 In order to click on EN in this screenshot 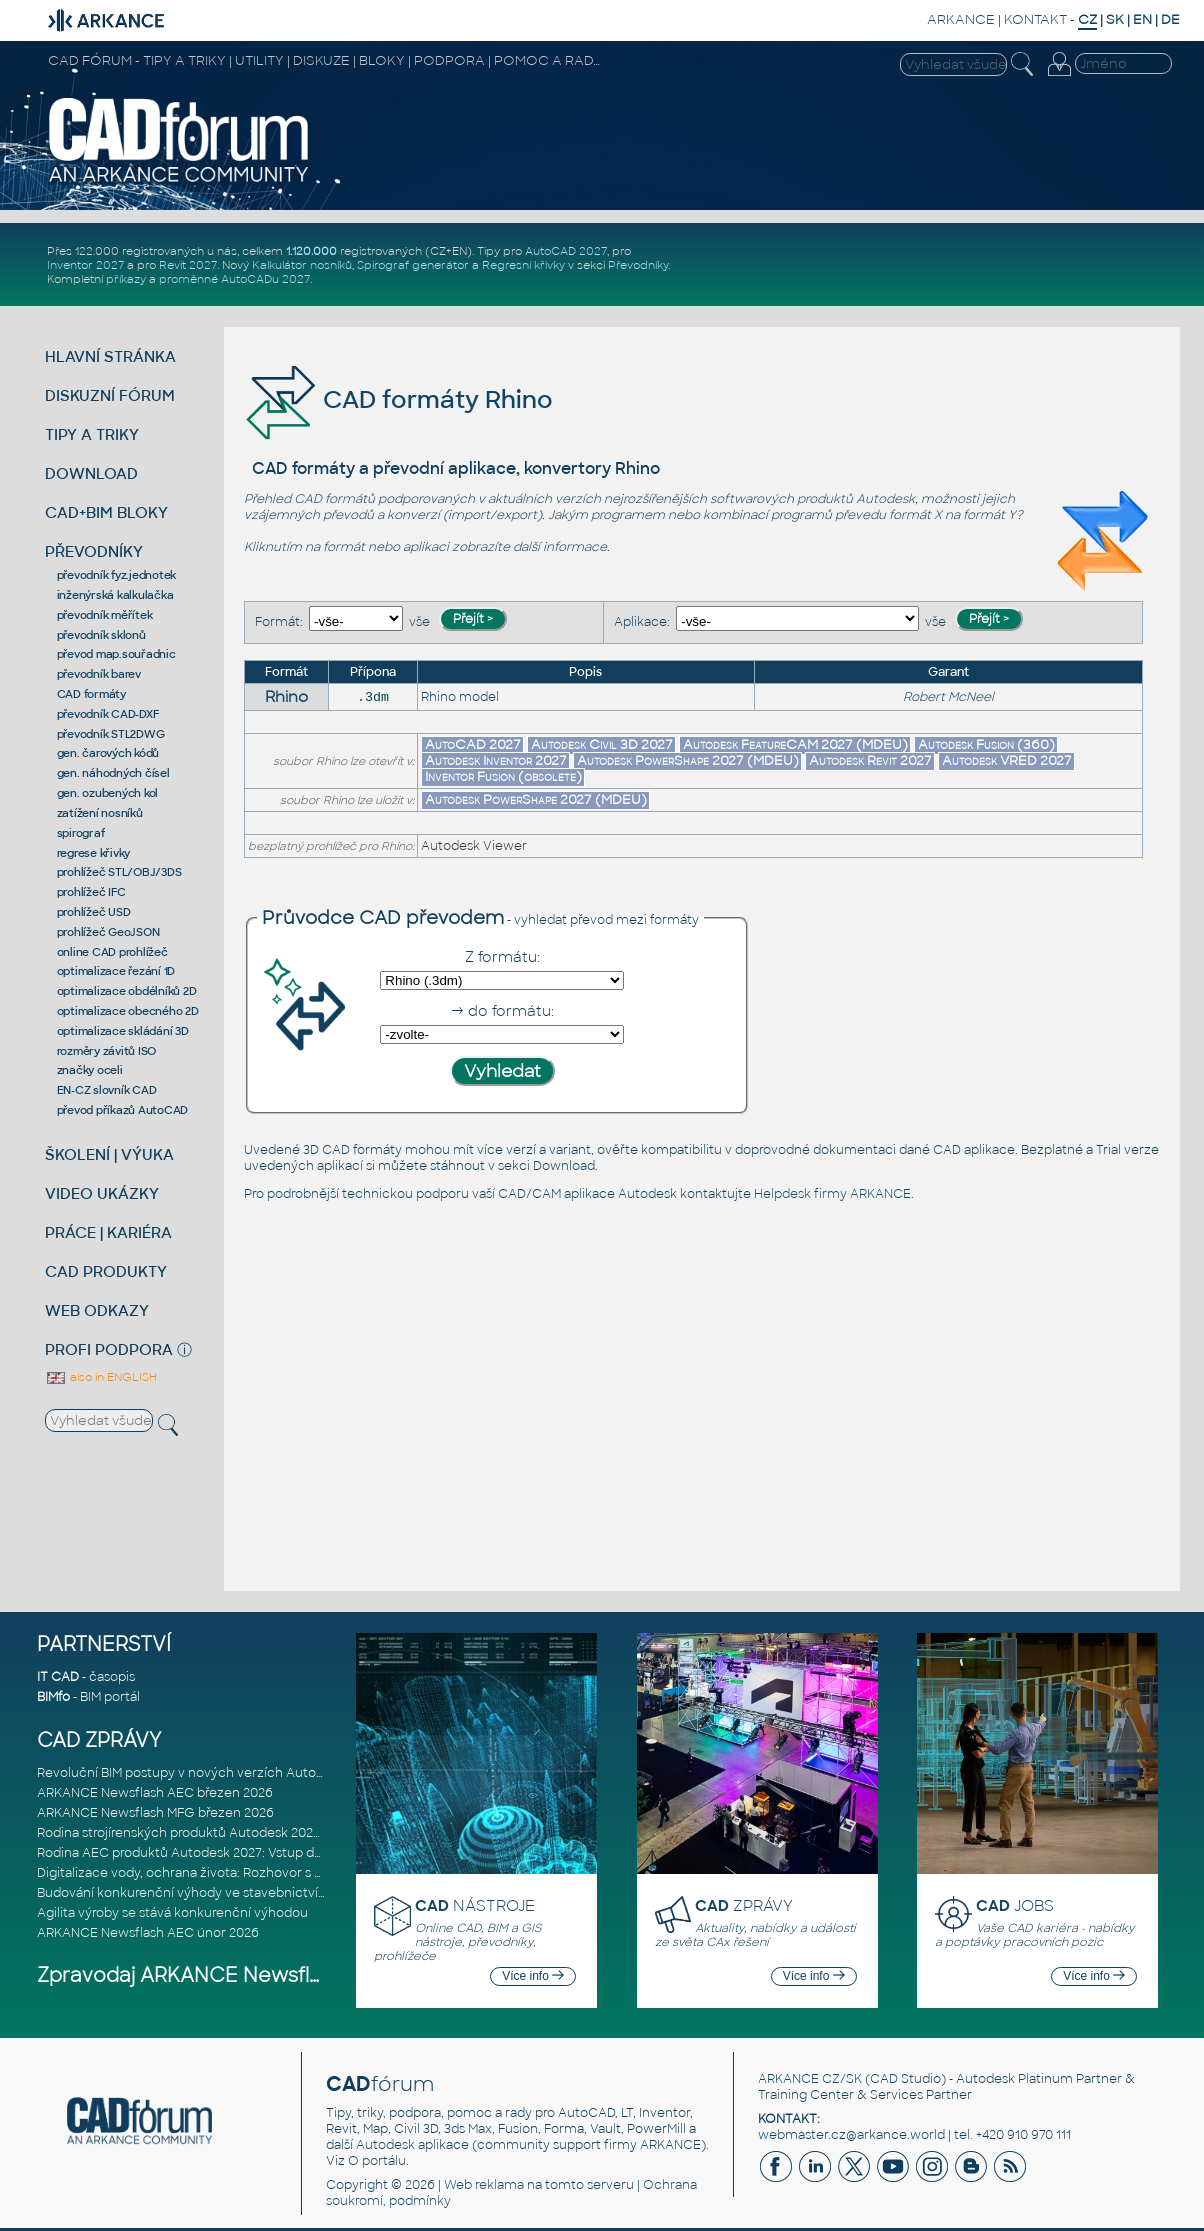, I will do `click(1142, 19)`.